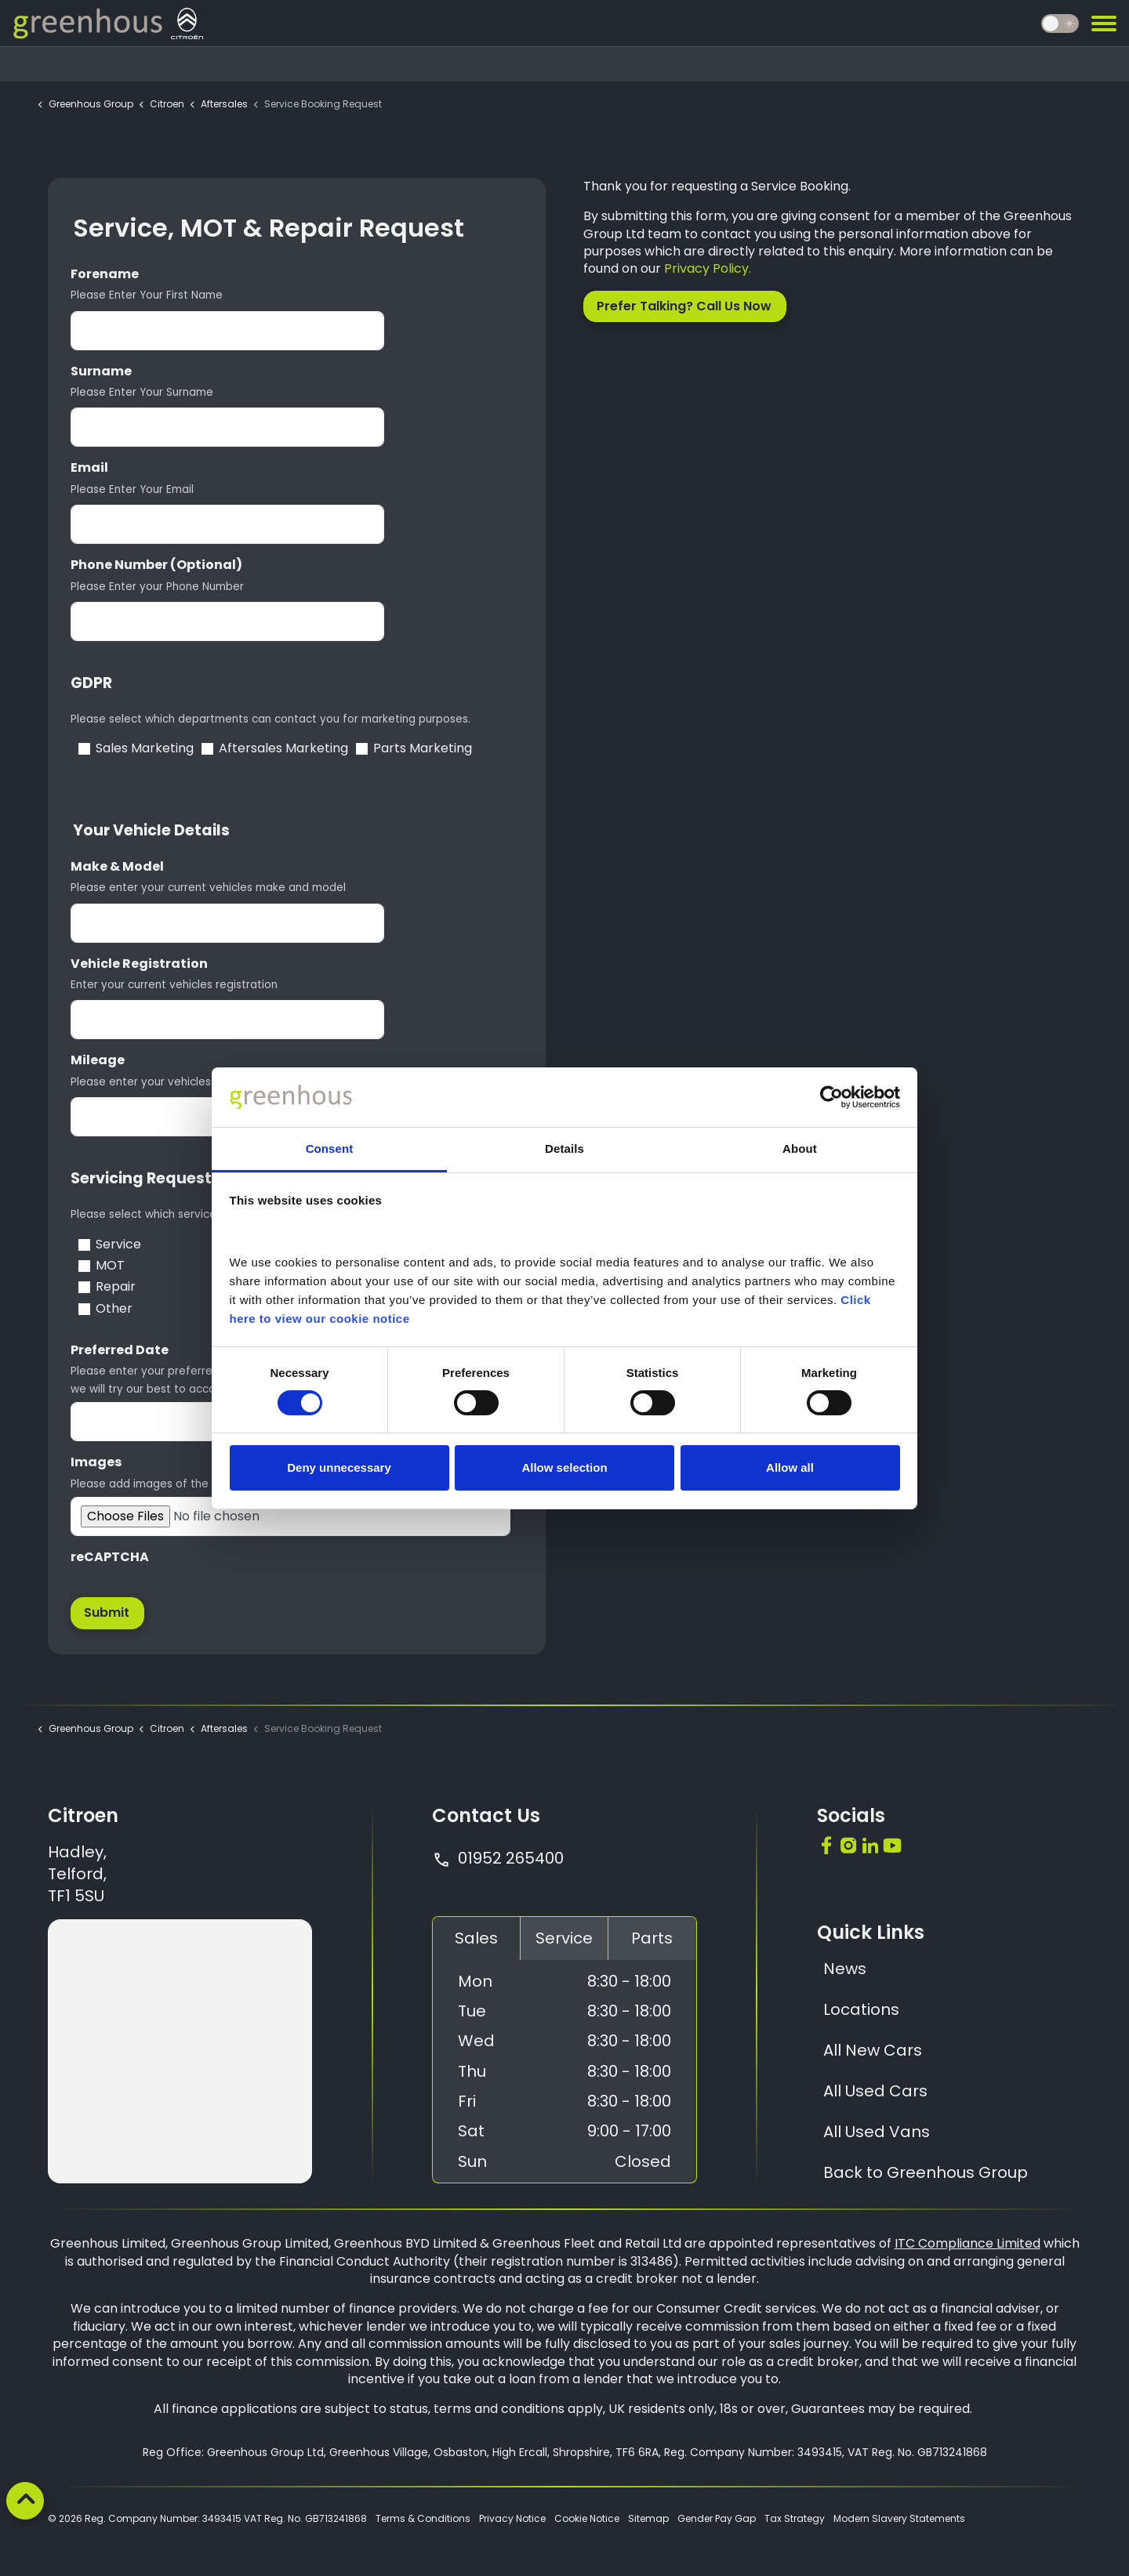 The image size is (1129, 2576). I want to click on Privacy Policy., so click(707, 268).